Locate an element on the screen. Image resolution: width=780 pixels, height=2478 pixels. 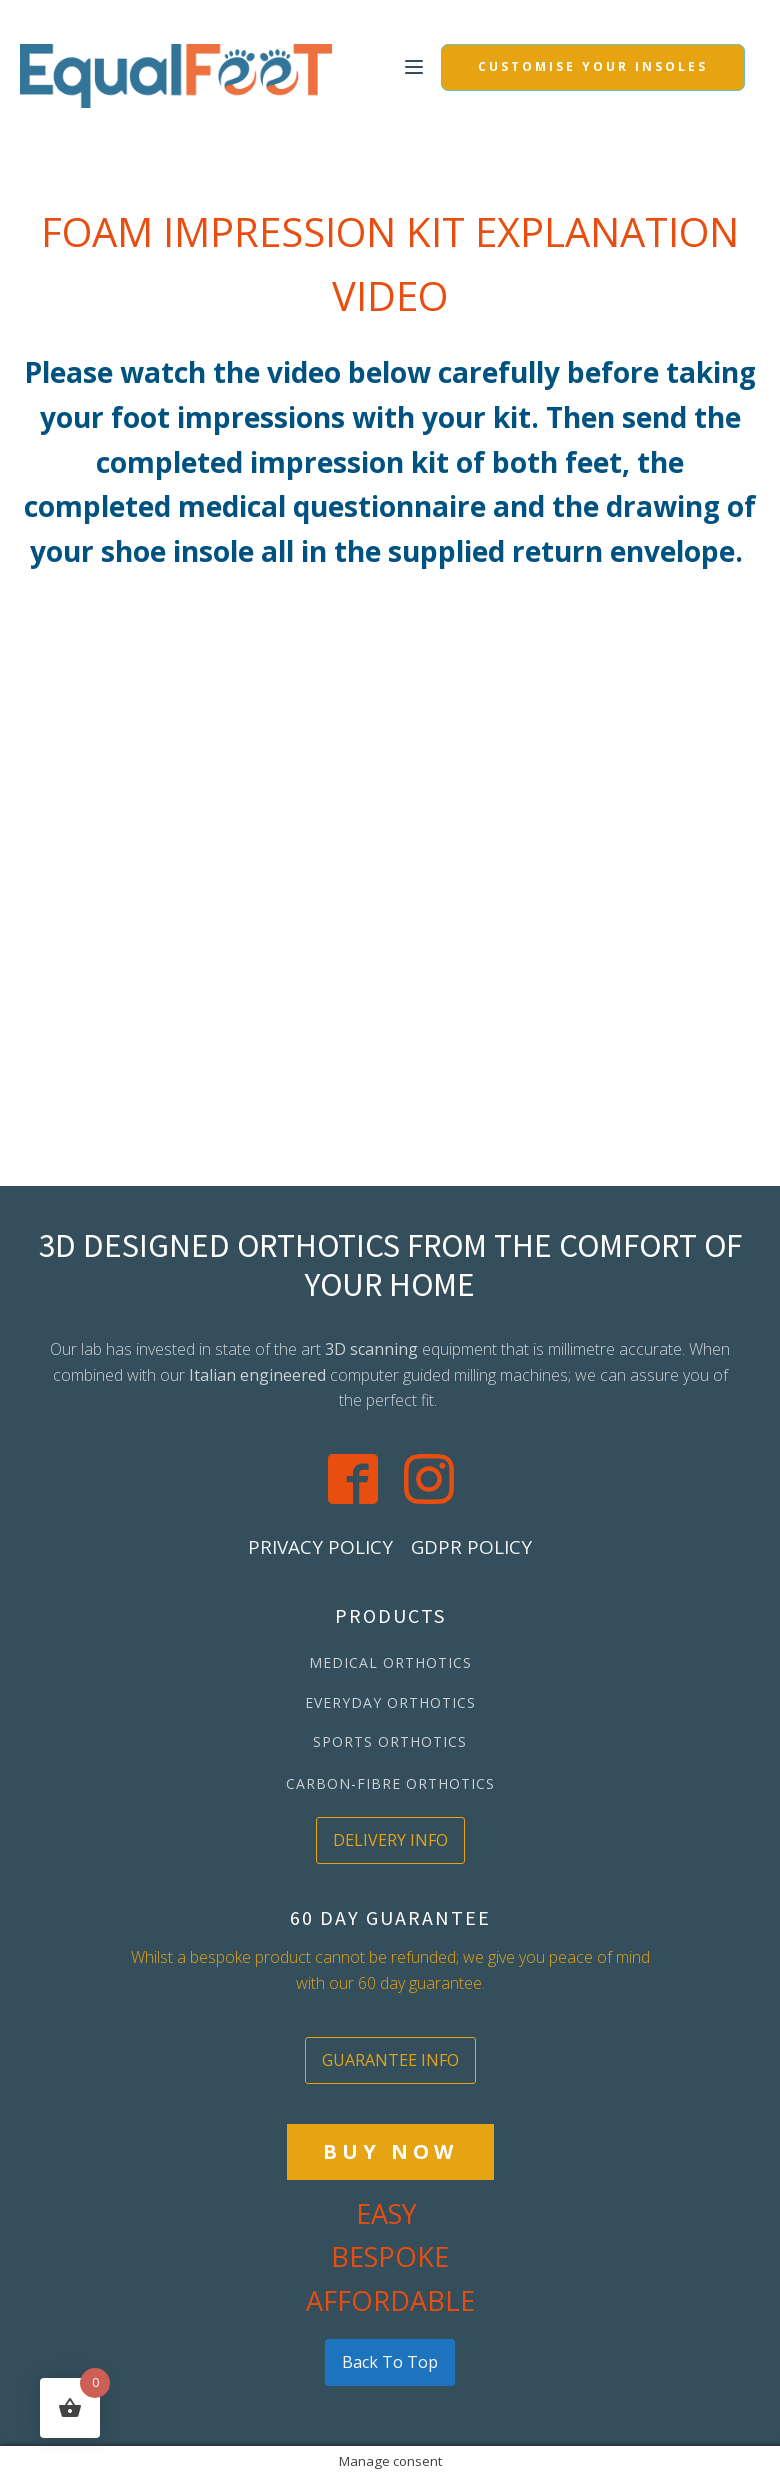
GDPR POLICY is located at coordinates (471, 1547).